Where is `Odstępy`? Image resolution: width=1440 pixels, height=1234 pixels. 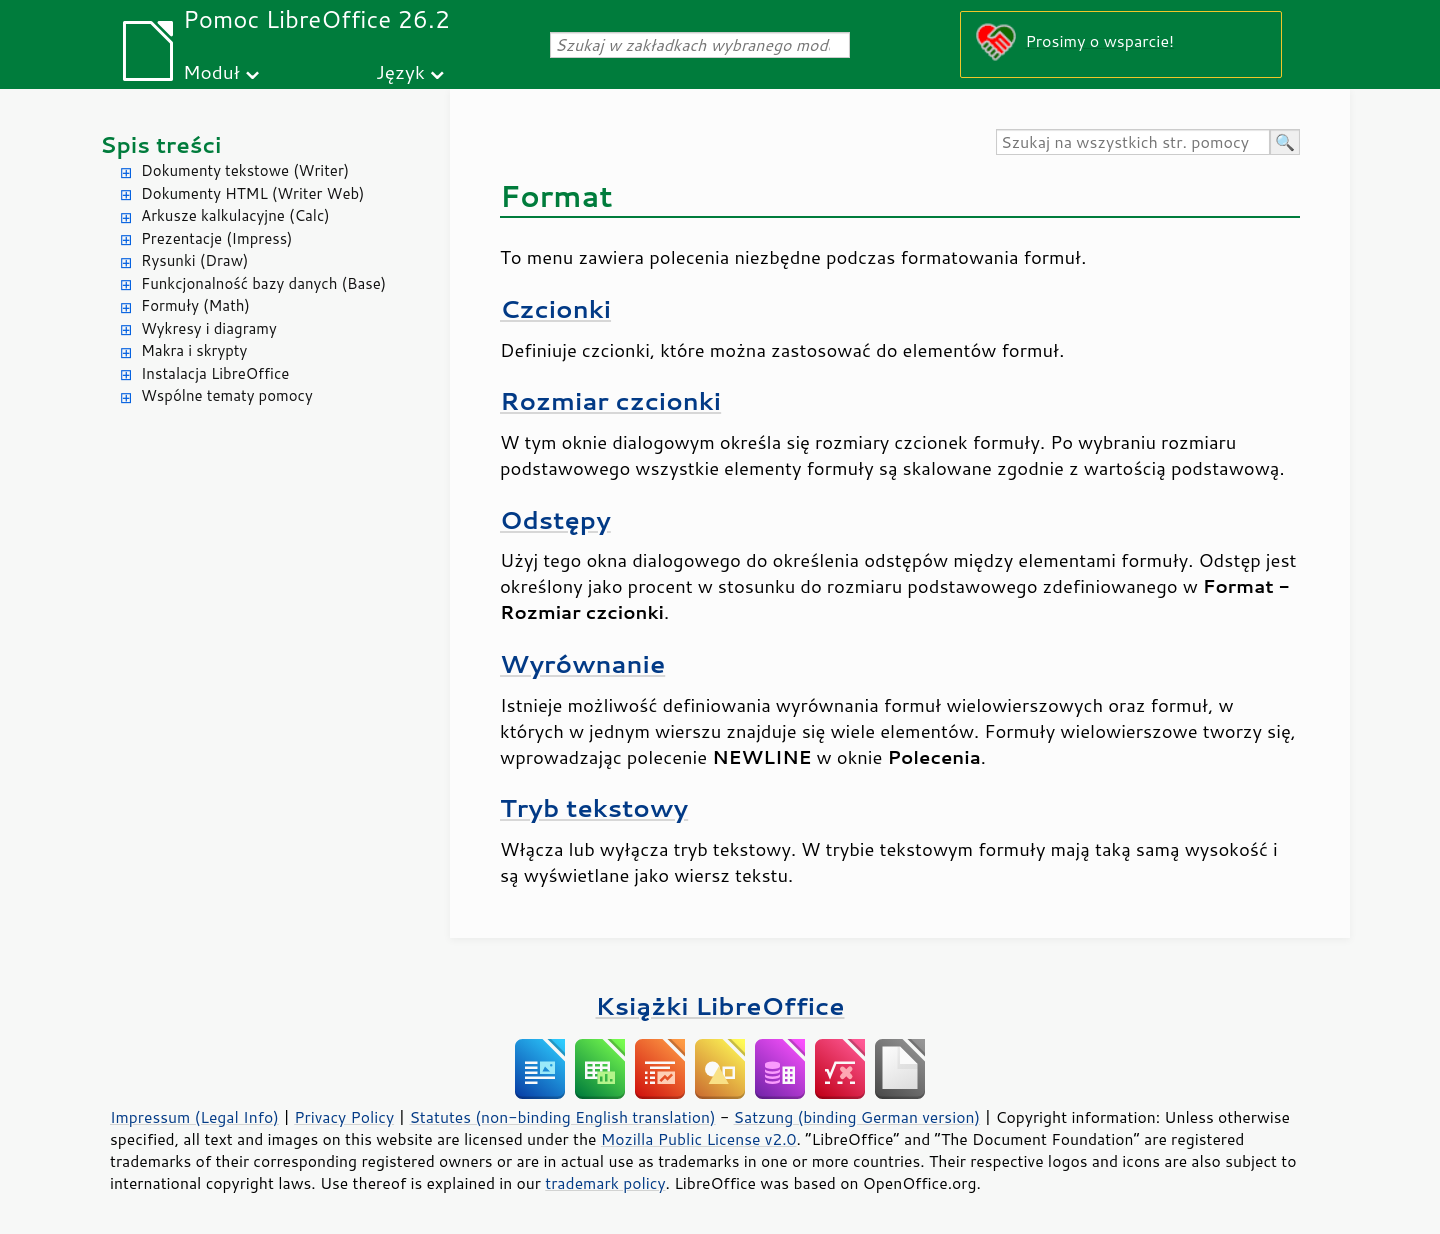 Odstępy is located at coordinates (555, 519).